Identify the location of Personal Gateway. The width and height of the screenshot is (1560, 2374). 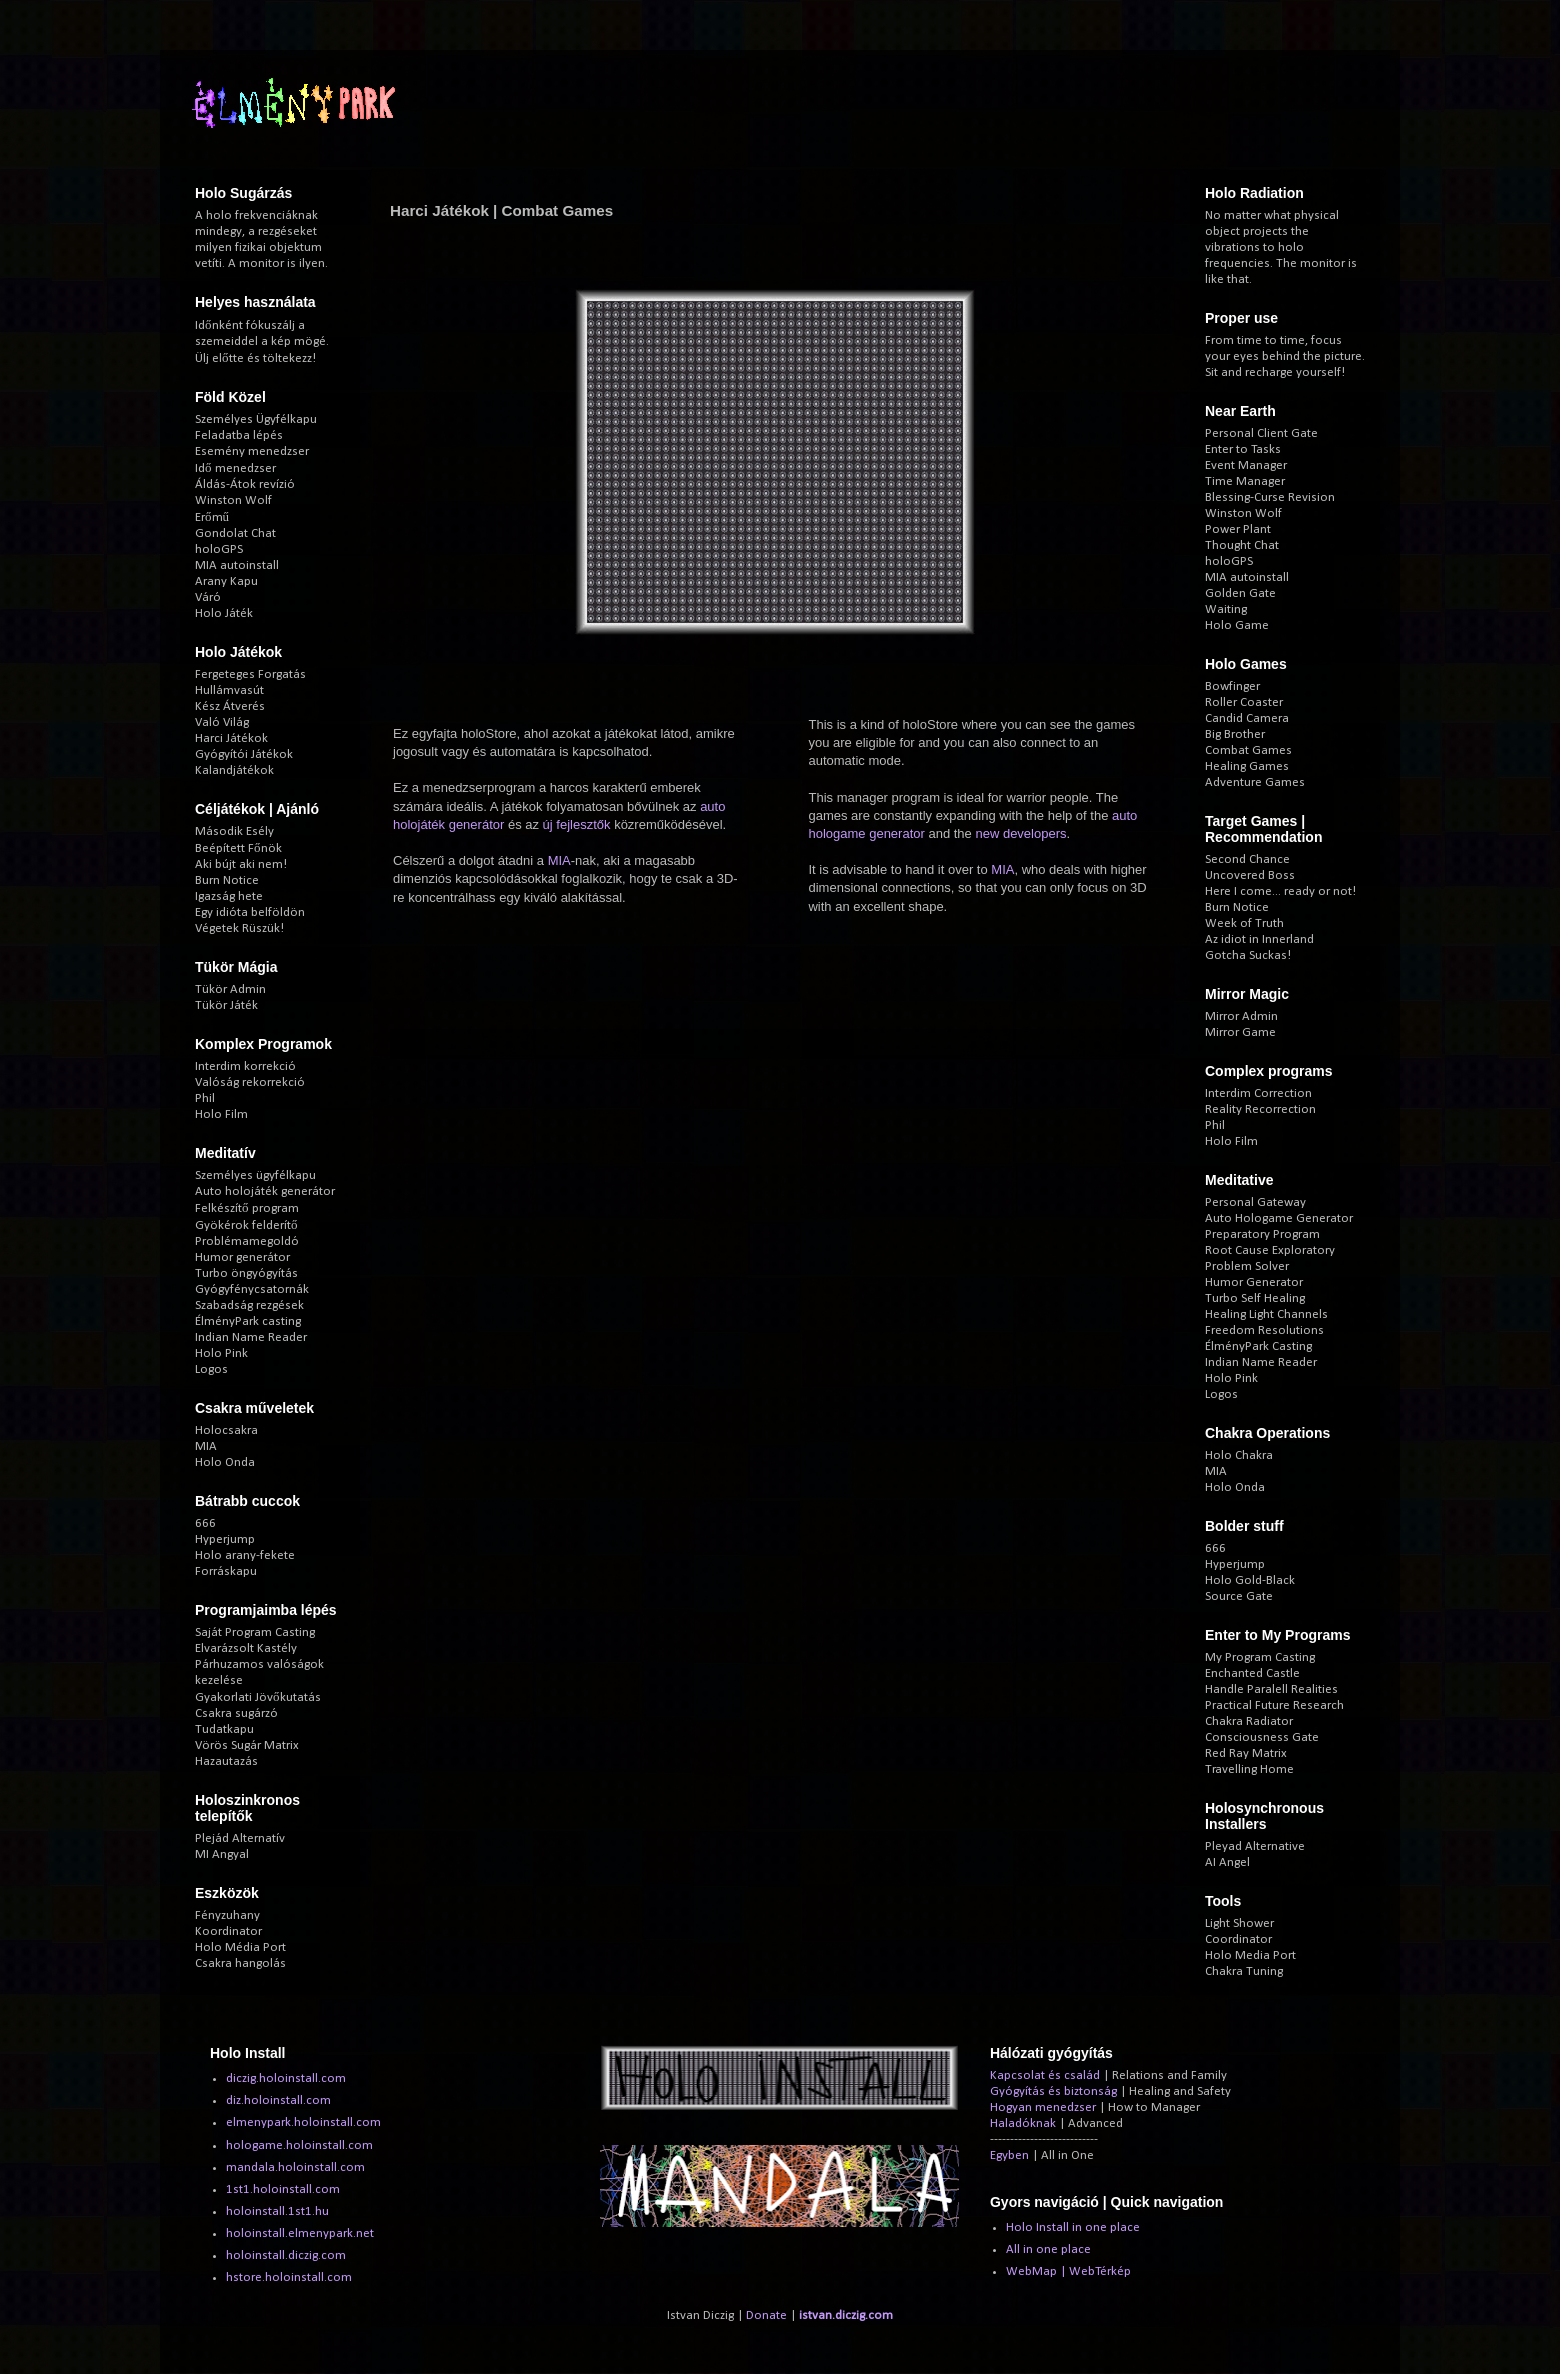
(1255, 1202).